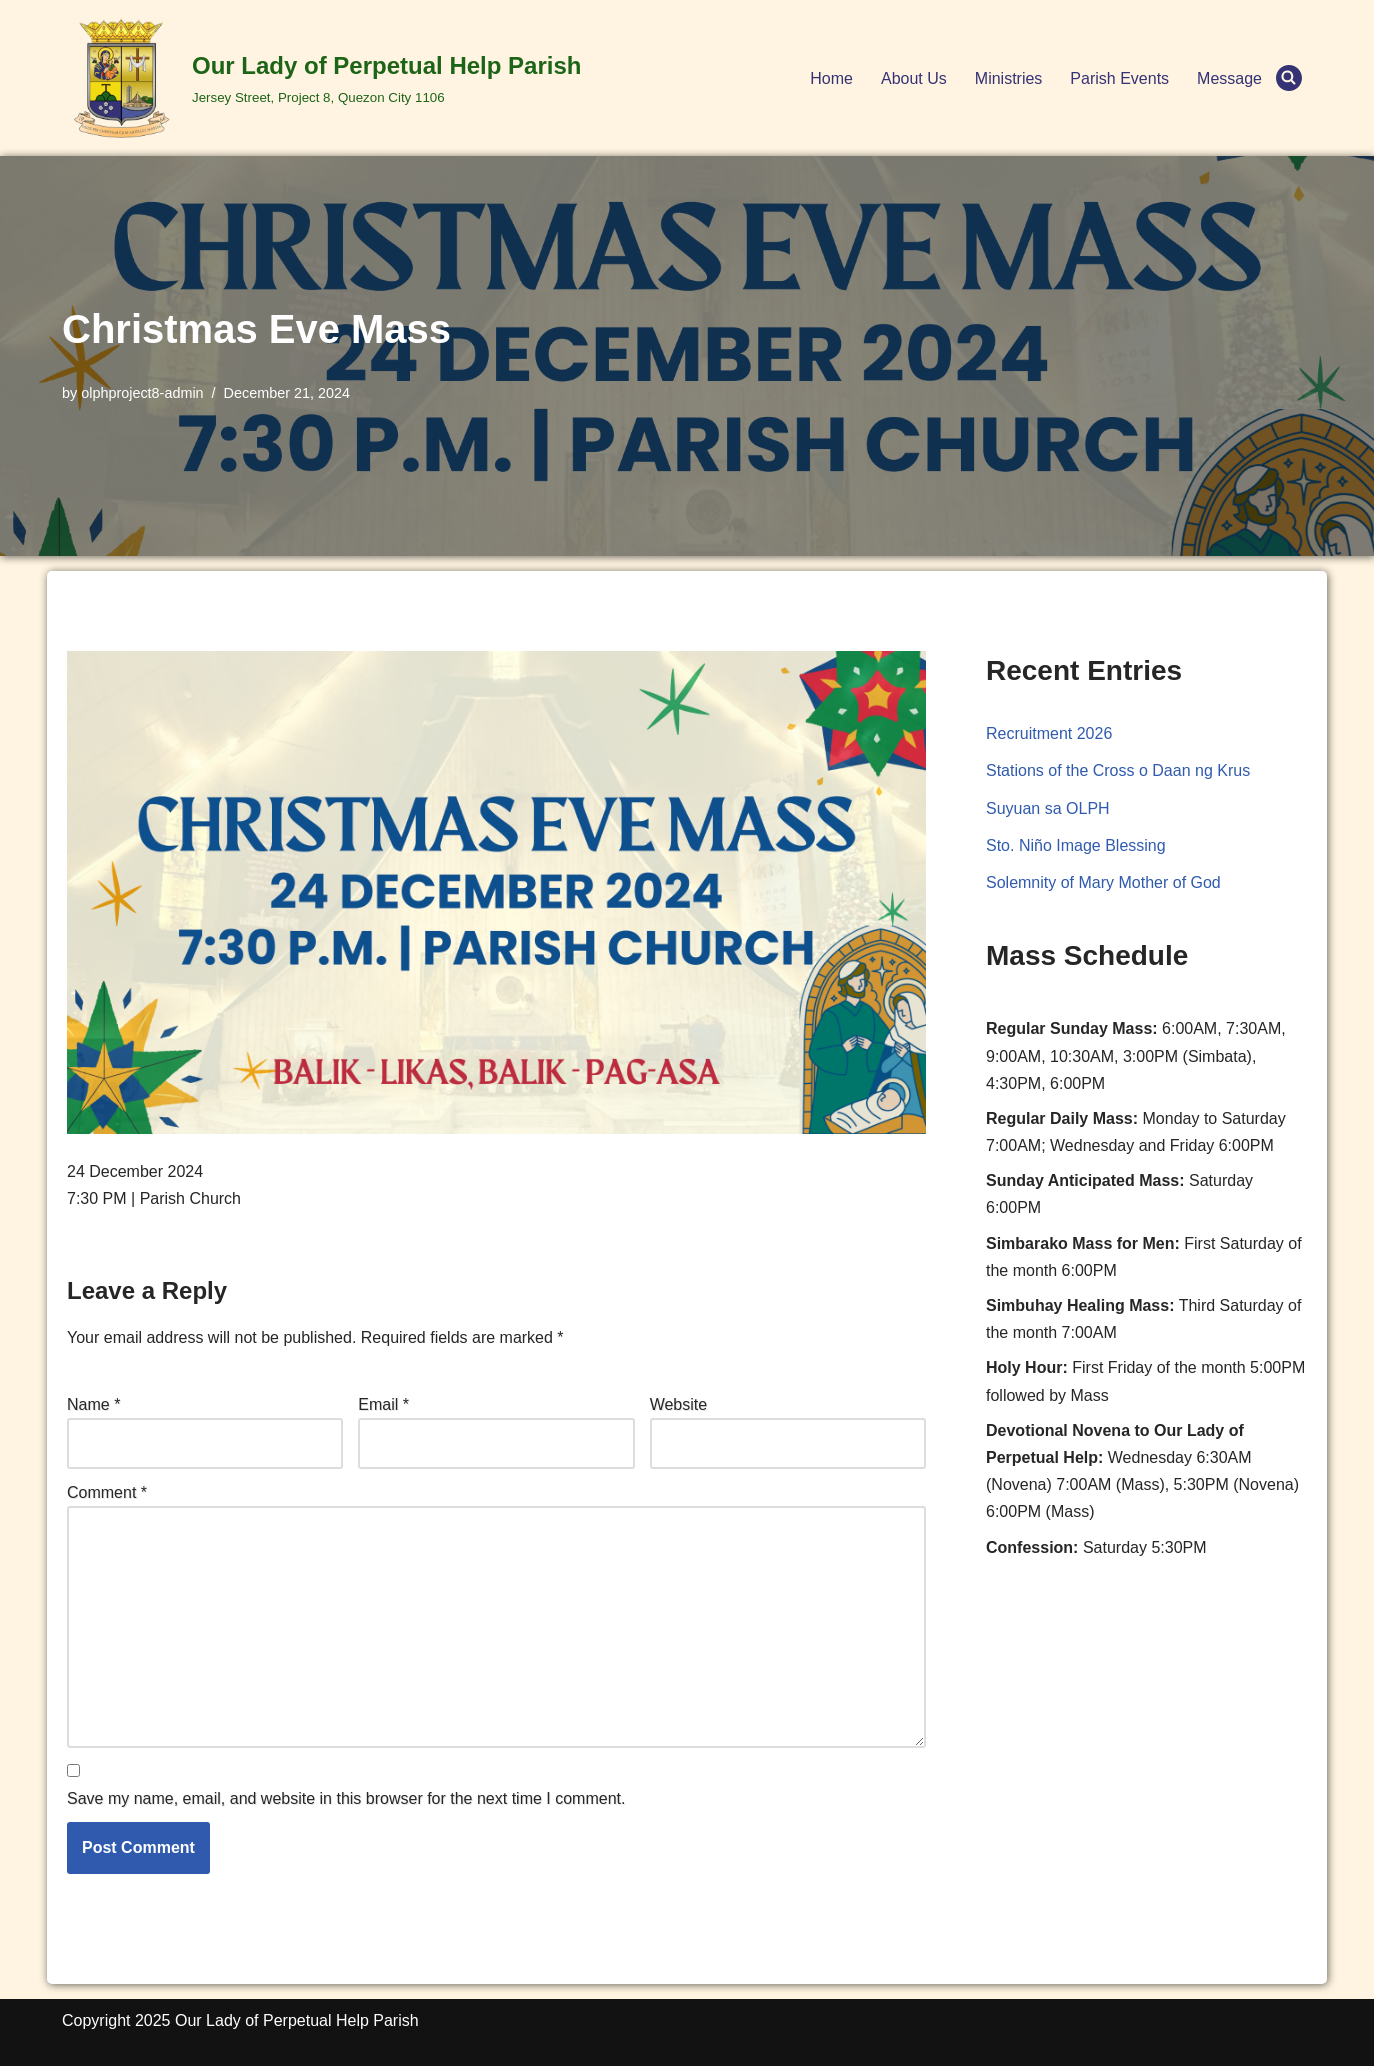 The image size is (1374, 2066). Describe the element at coordinates (914, 78) in the screenshot. I see `About Us` at that location.